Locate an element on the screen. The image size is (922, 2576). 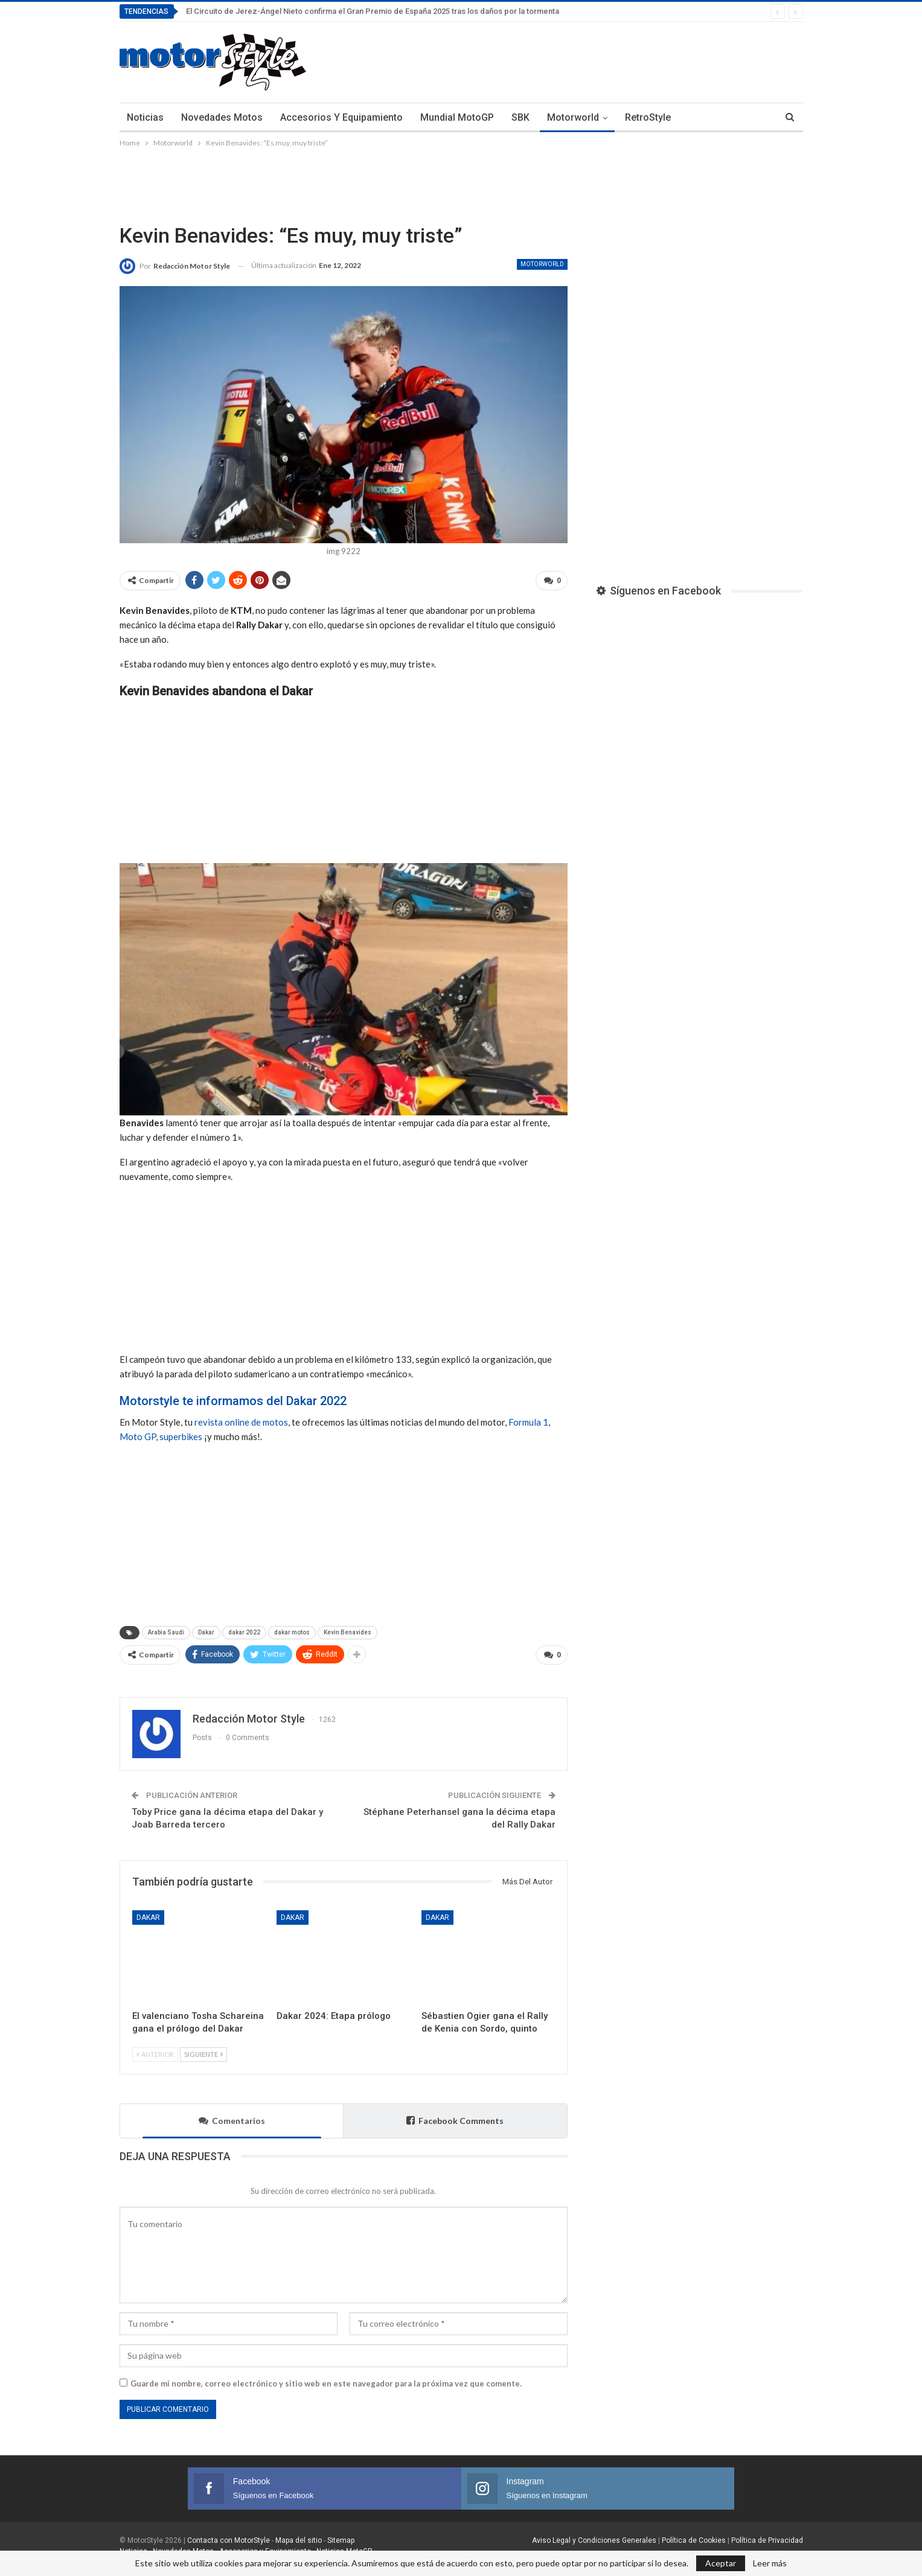
Arabia Saudi is located at coordinates (166, 1630).